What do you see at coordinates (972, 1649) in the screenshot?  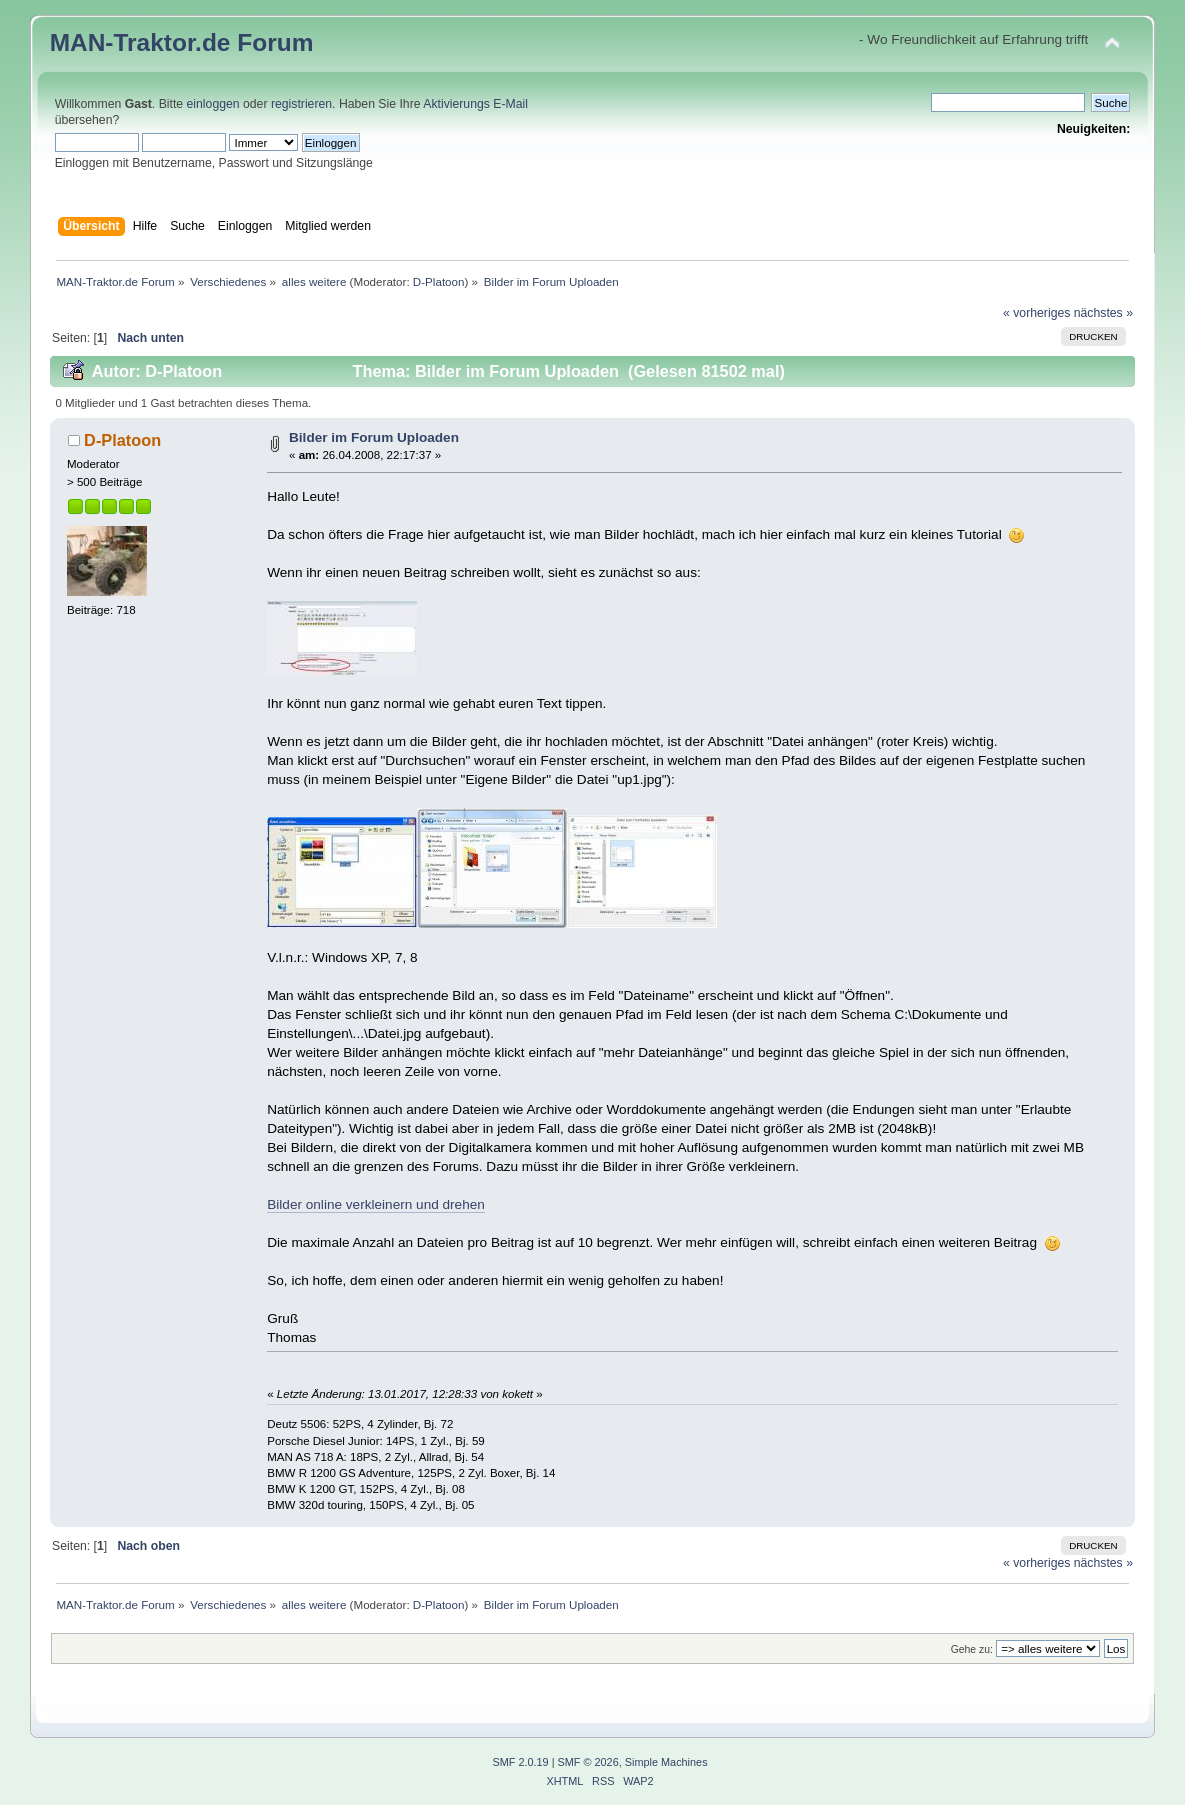 I see `Gehe zu:` at bounding box center [972, 1649].